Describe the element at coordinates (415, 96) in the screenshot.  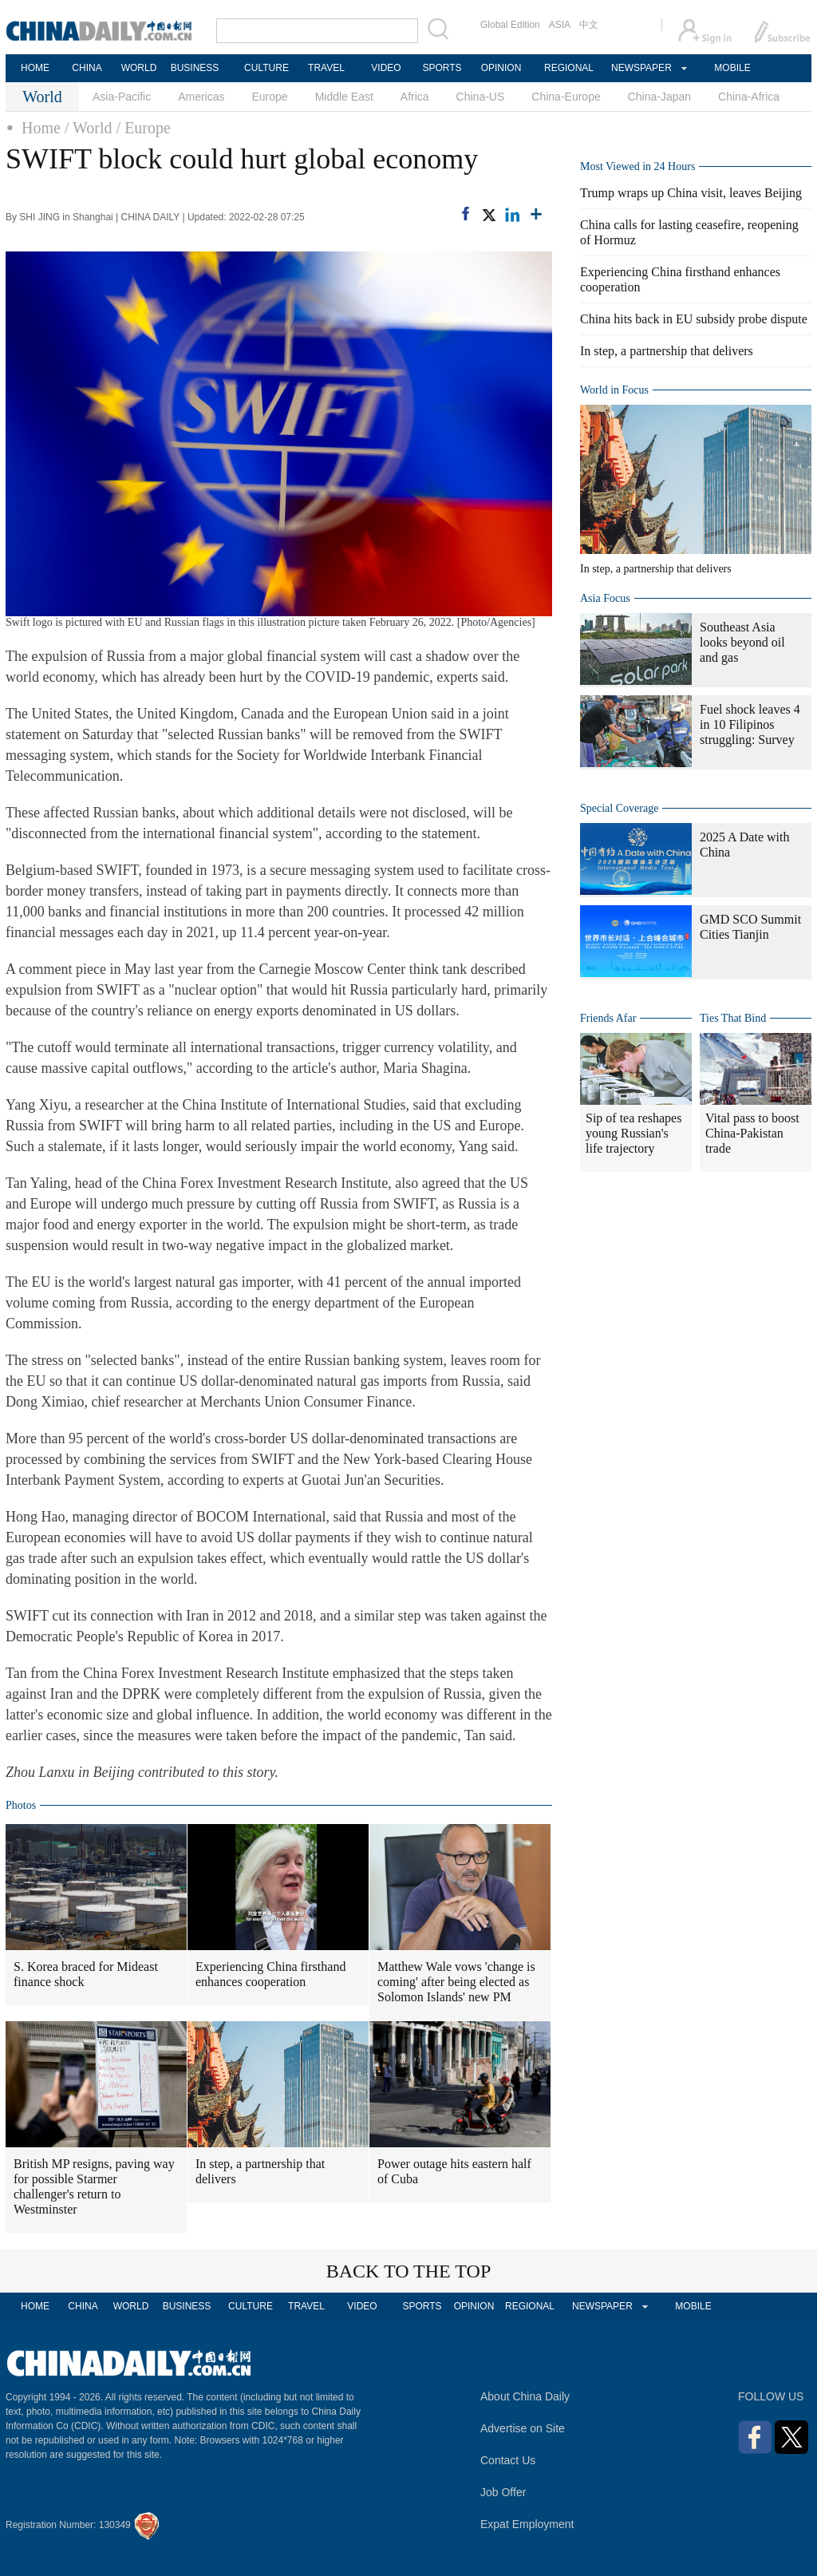
I see `Africa` at that location.